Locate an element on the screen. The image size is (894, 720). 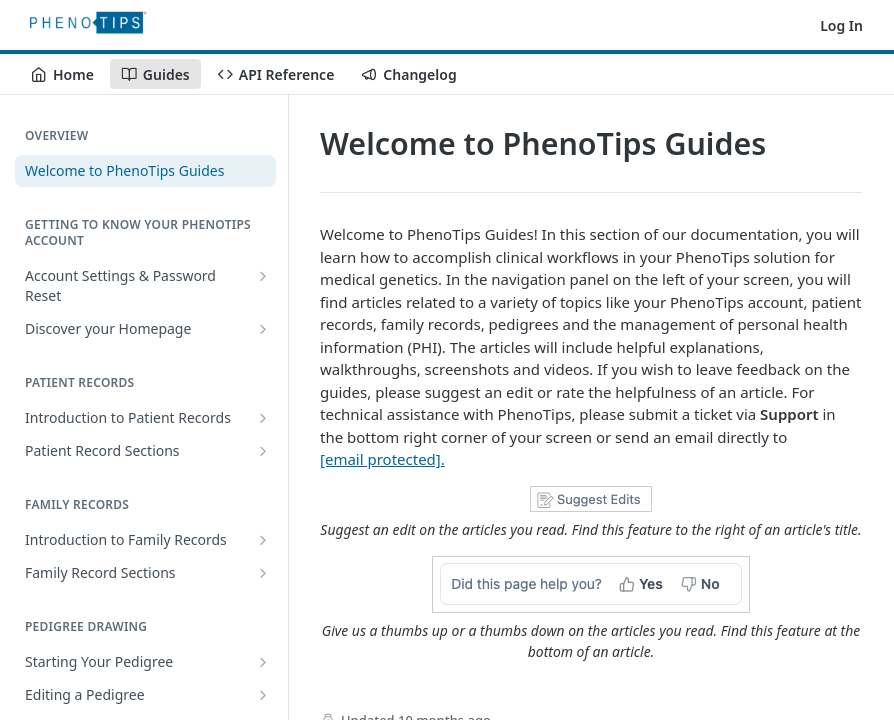
[Show subpages for Editing a Pedigree] is located at coordinates (263, 695).